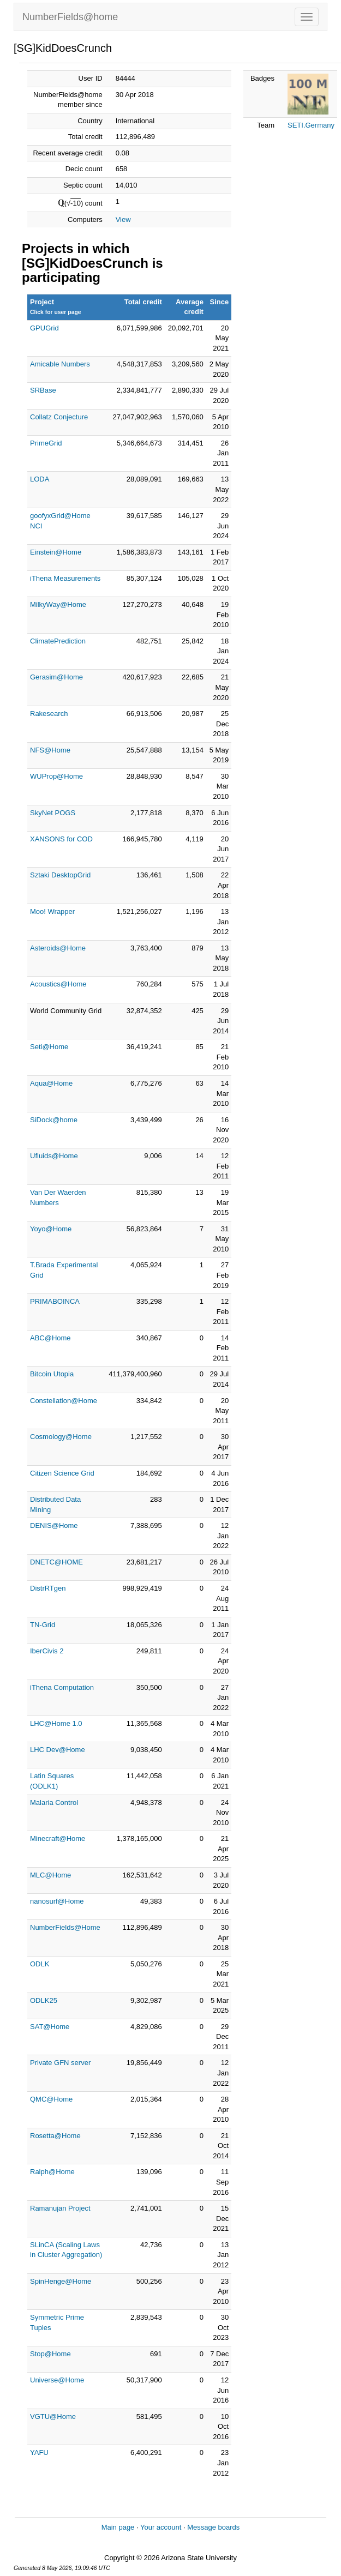 This screenshot has width=341, height=2576. What do you see at coordinates (43, 390) in the screenshot?
I see `SRBase` at bounding box center [43, 390].